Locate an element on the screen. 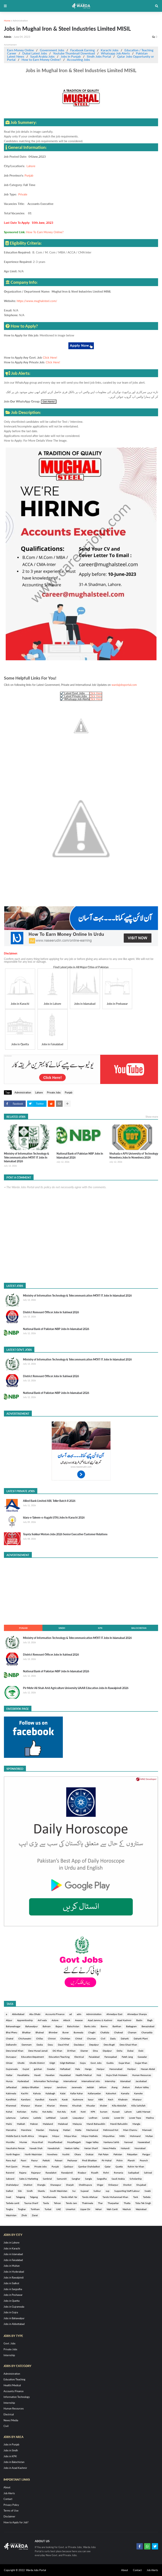 The image size is (162, 2576). Musa khail is located at coordinates (37, 2142).